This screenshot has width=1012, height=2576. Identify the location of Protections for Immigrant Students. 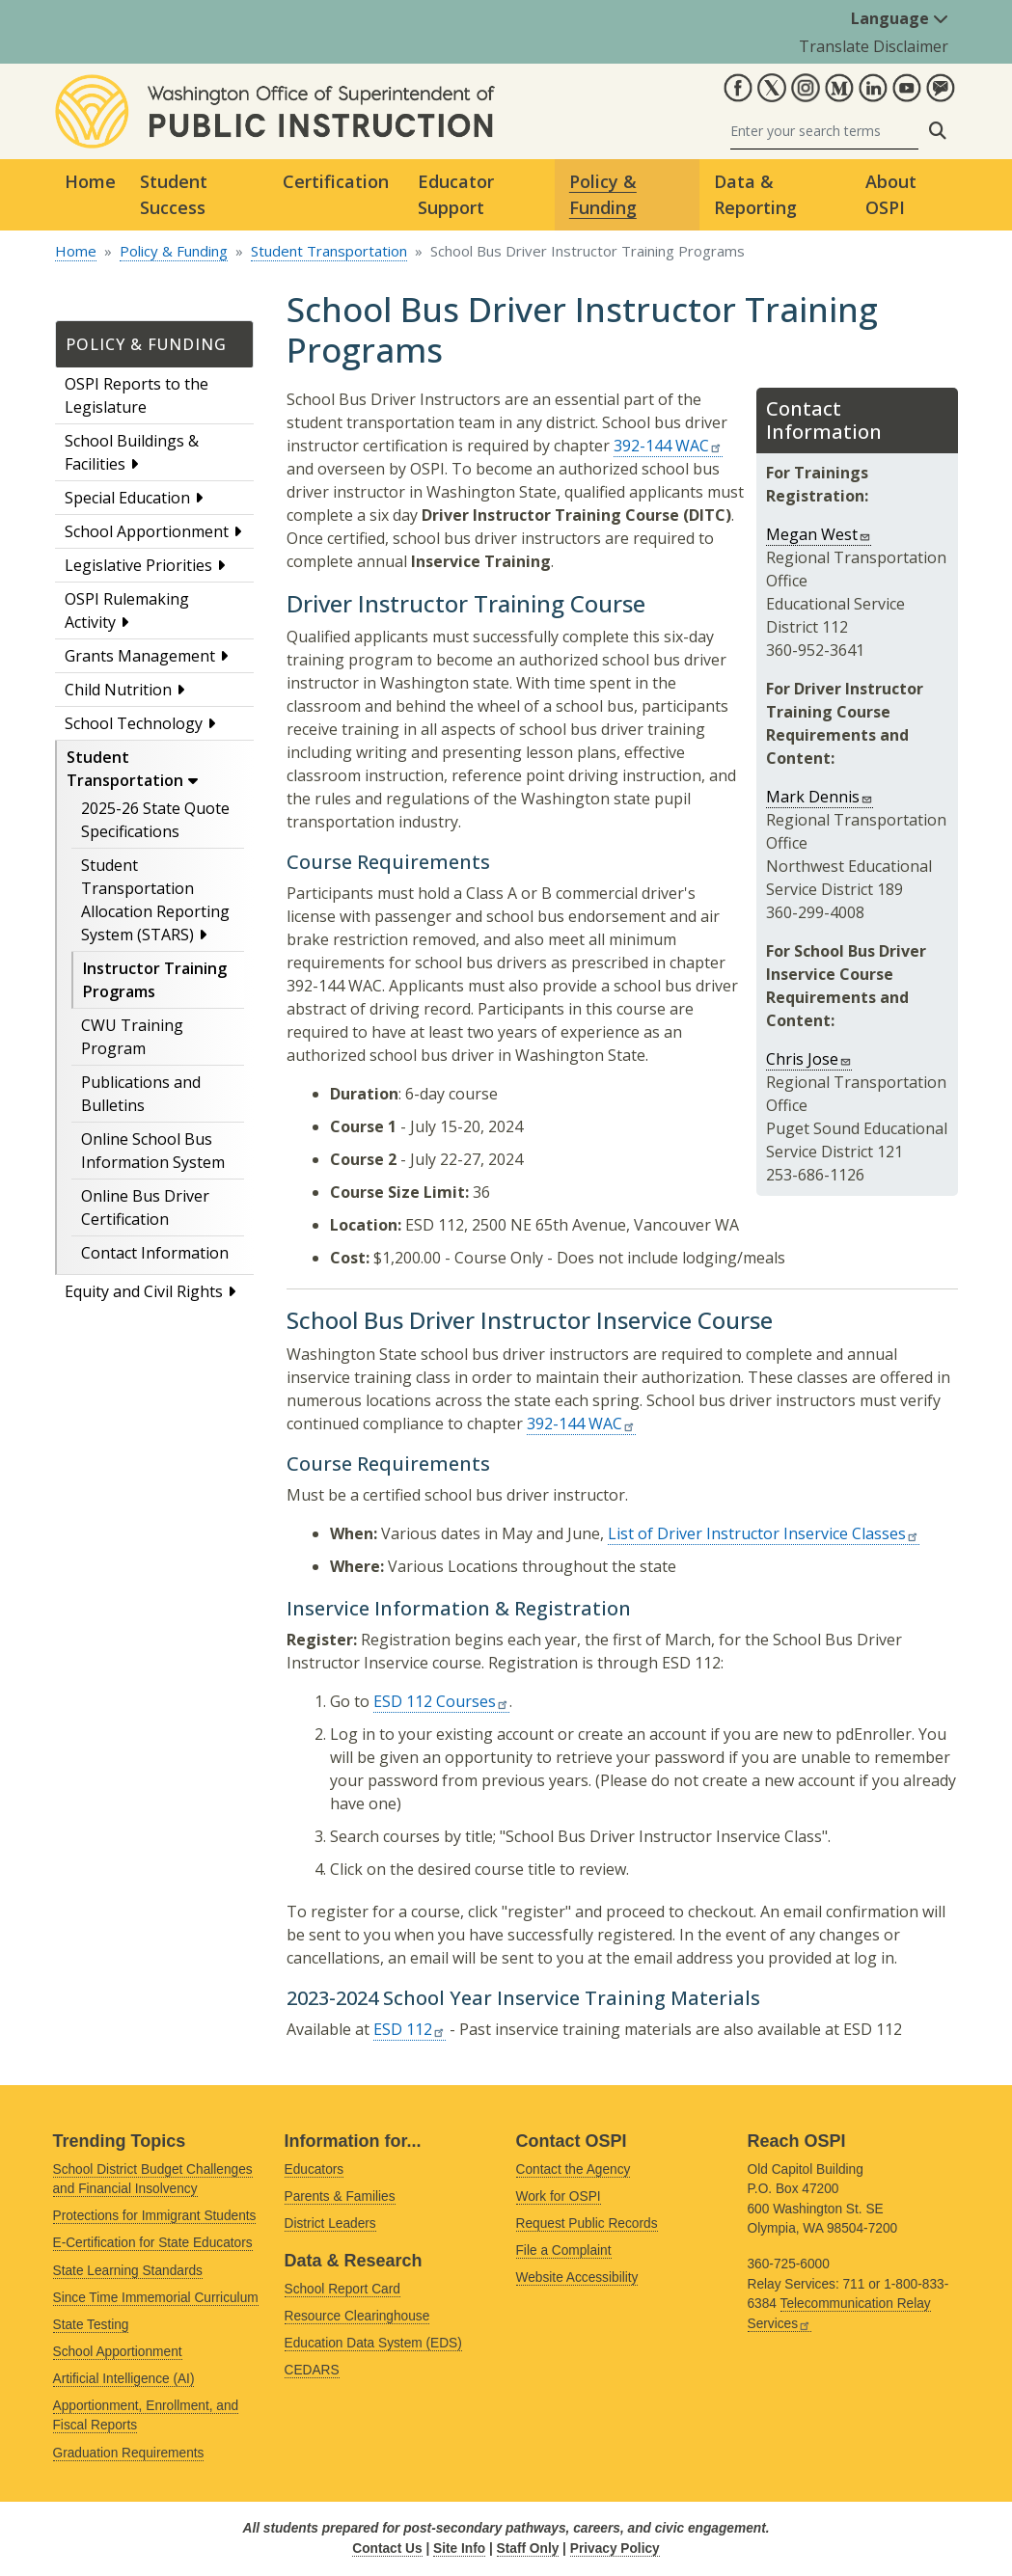
(155, 2216).